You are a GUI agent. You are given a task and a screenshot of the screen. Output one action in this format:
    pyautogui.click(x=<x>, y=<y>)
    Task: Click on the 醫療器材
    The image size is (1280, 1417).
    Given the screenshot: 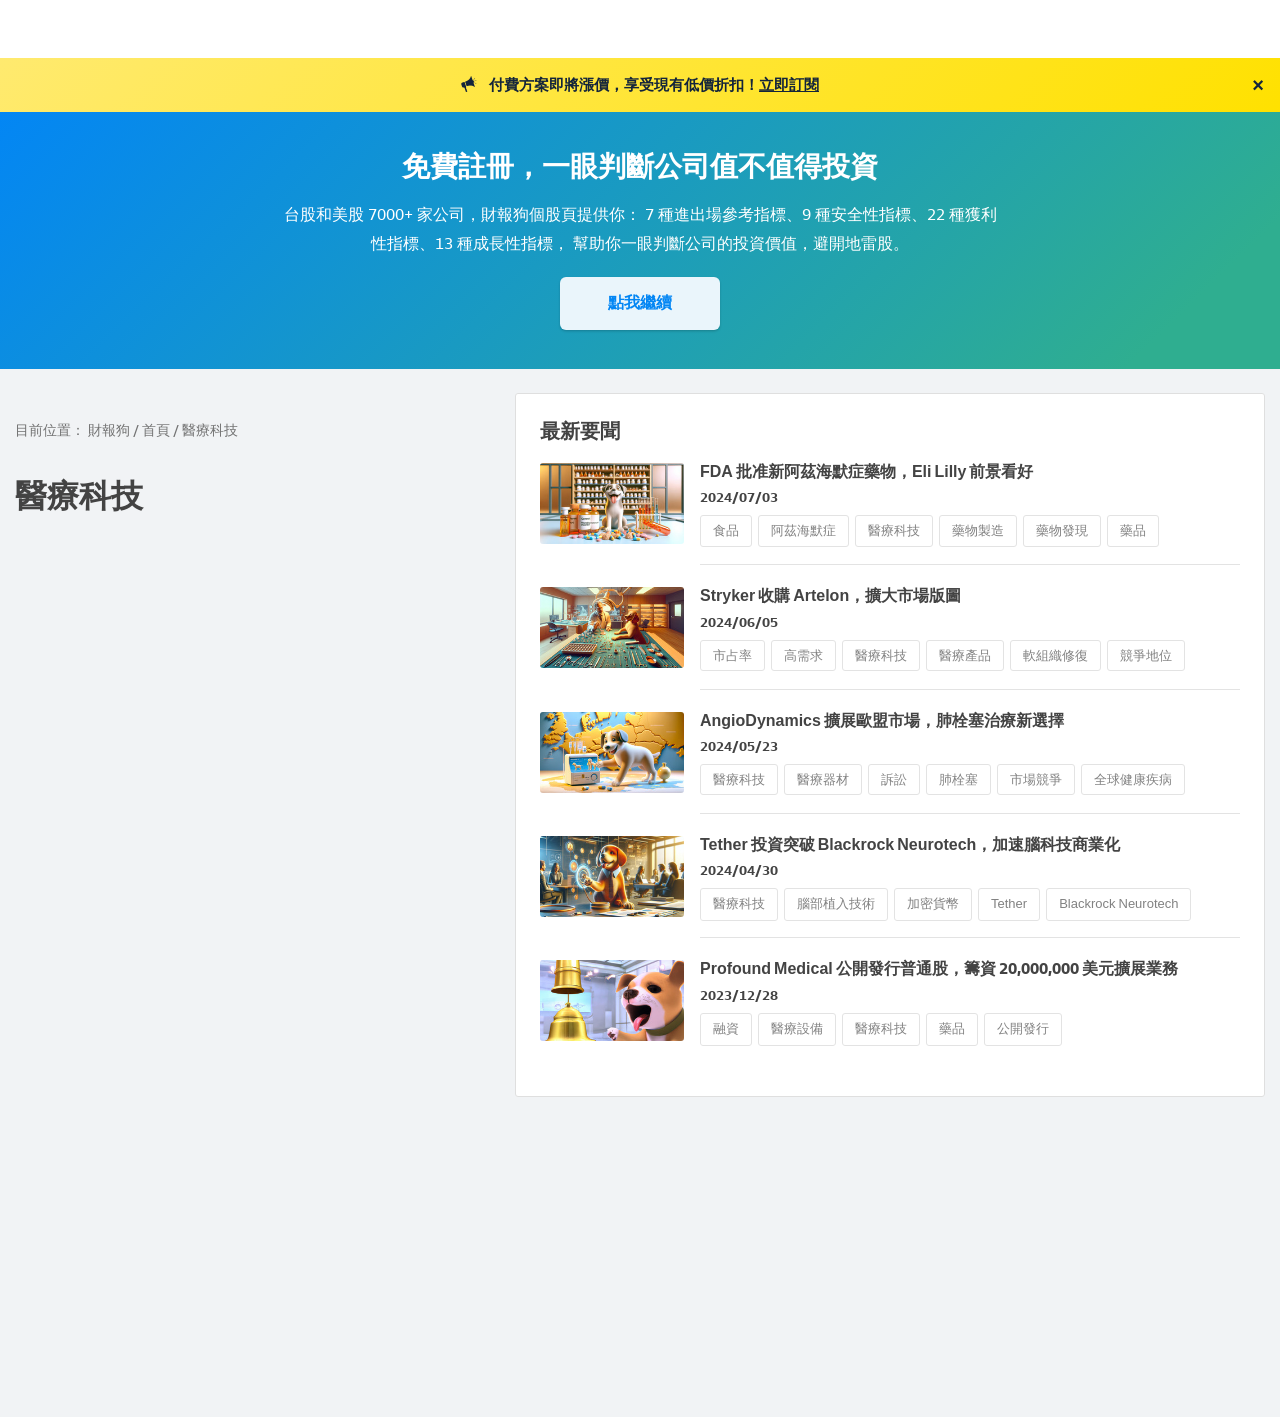 What is the action you would take?
    pyautogui.click(x=823, y=779)
    